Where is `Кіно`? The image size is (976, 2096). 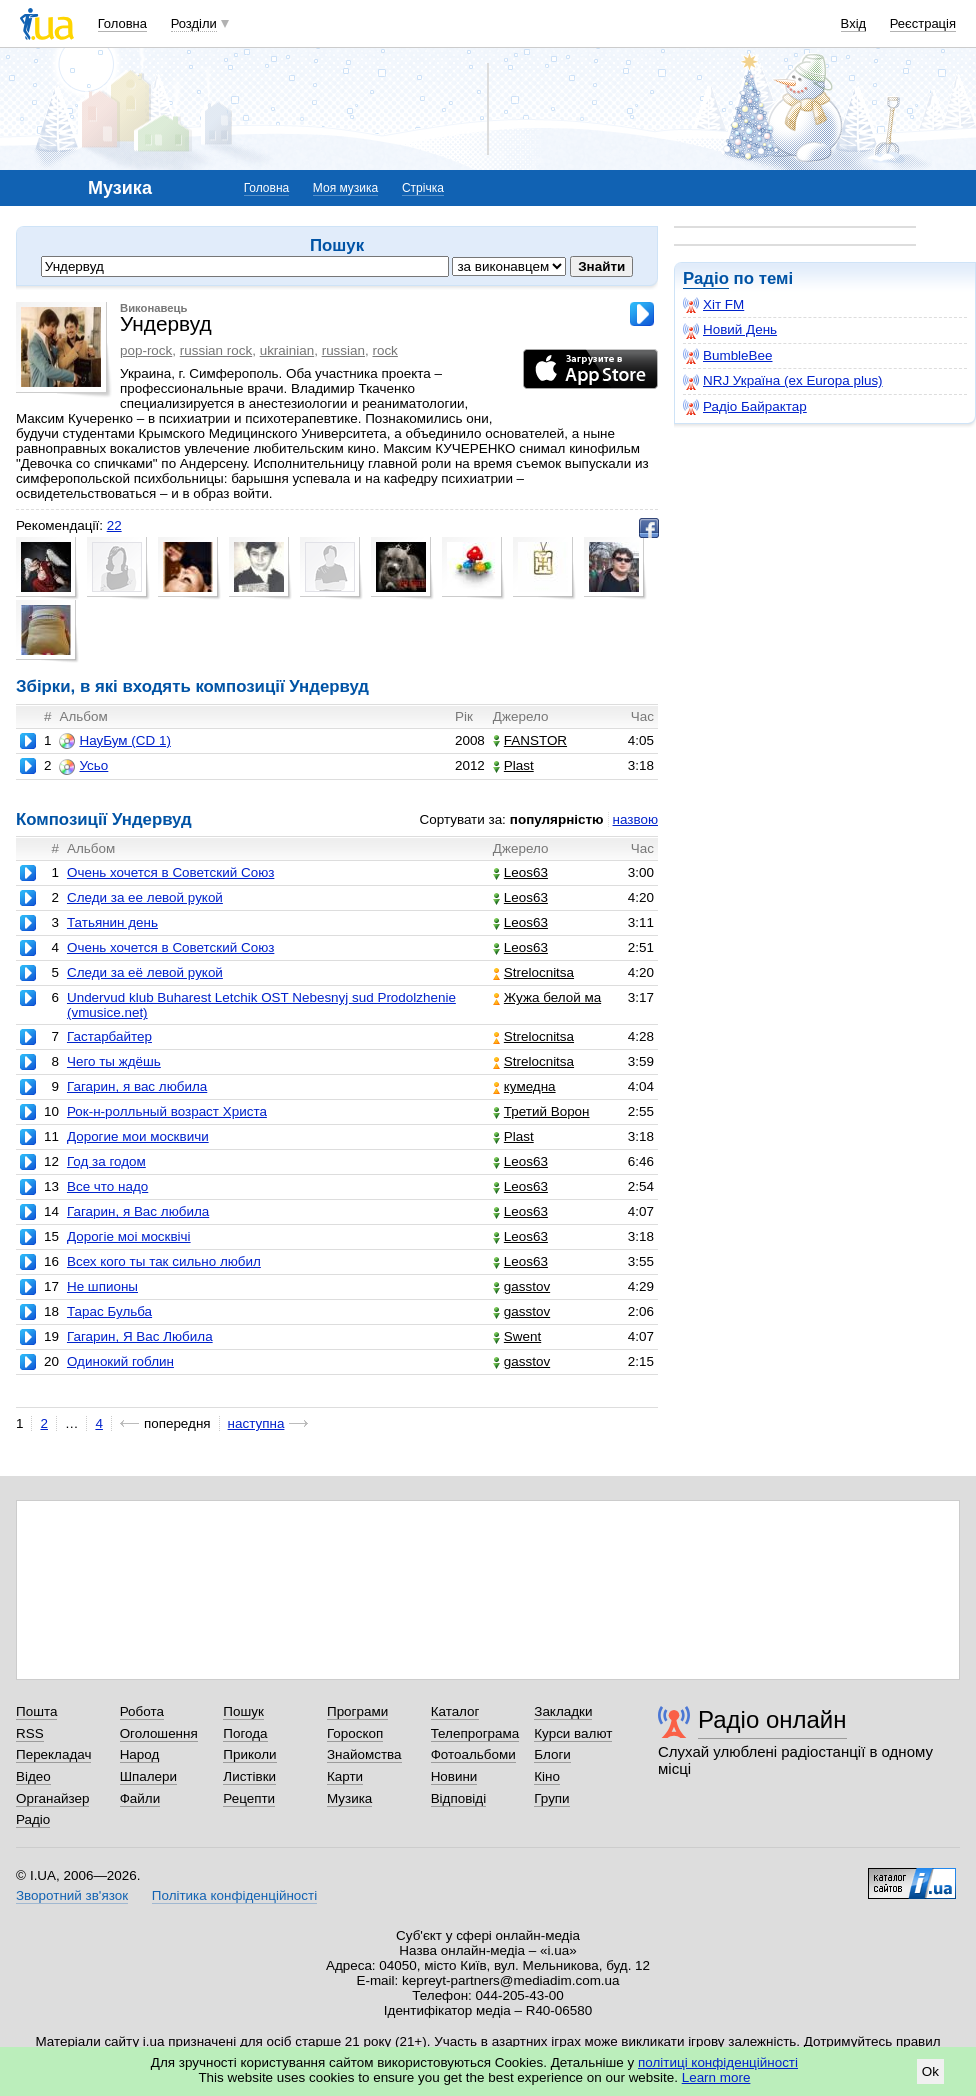
Кіно is located at coordinates (547, 1776).